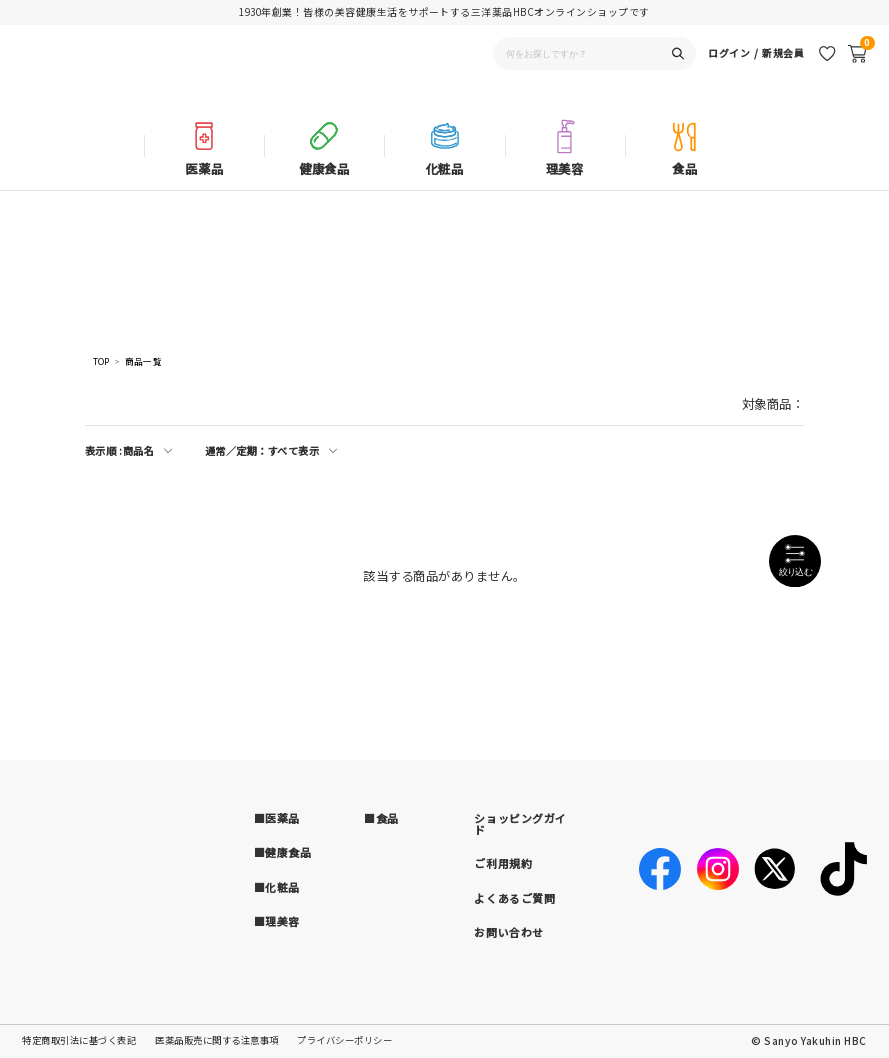  I want to click on ■医薬品, so click(277, 818).